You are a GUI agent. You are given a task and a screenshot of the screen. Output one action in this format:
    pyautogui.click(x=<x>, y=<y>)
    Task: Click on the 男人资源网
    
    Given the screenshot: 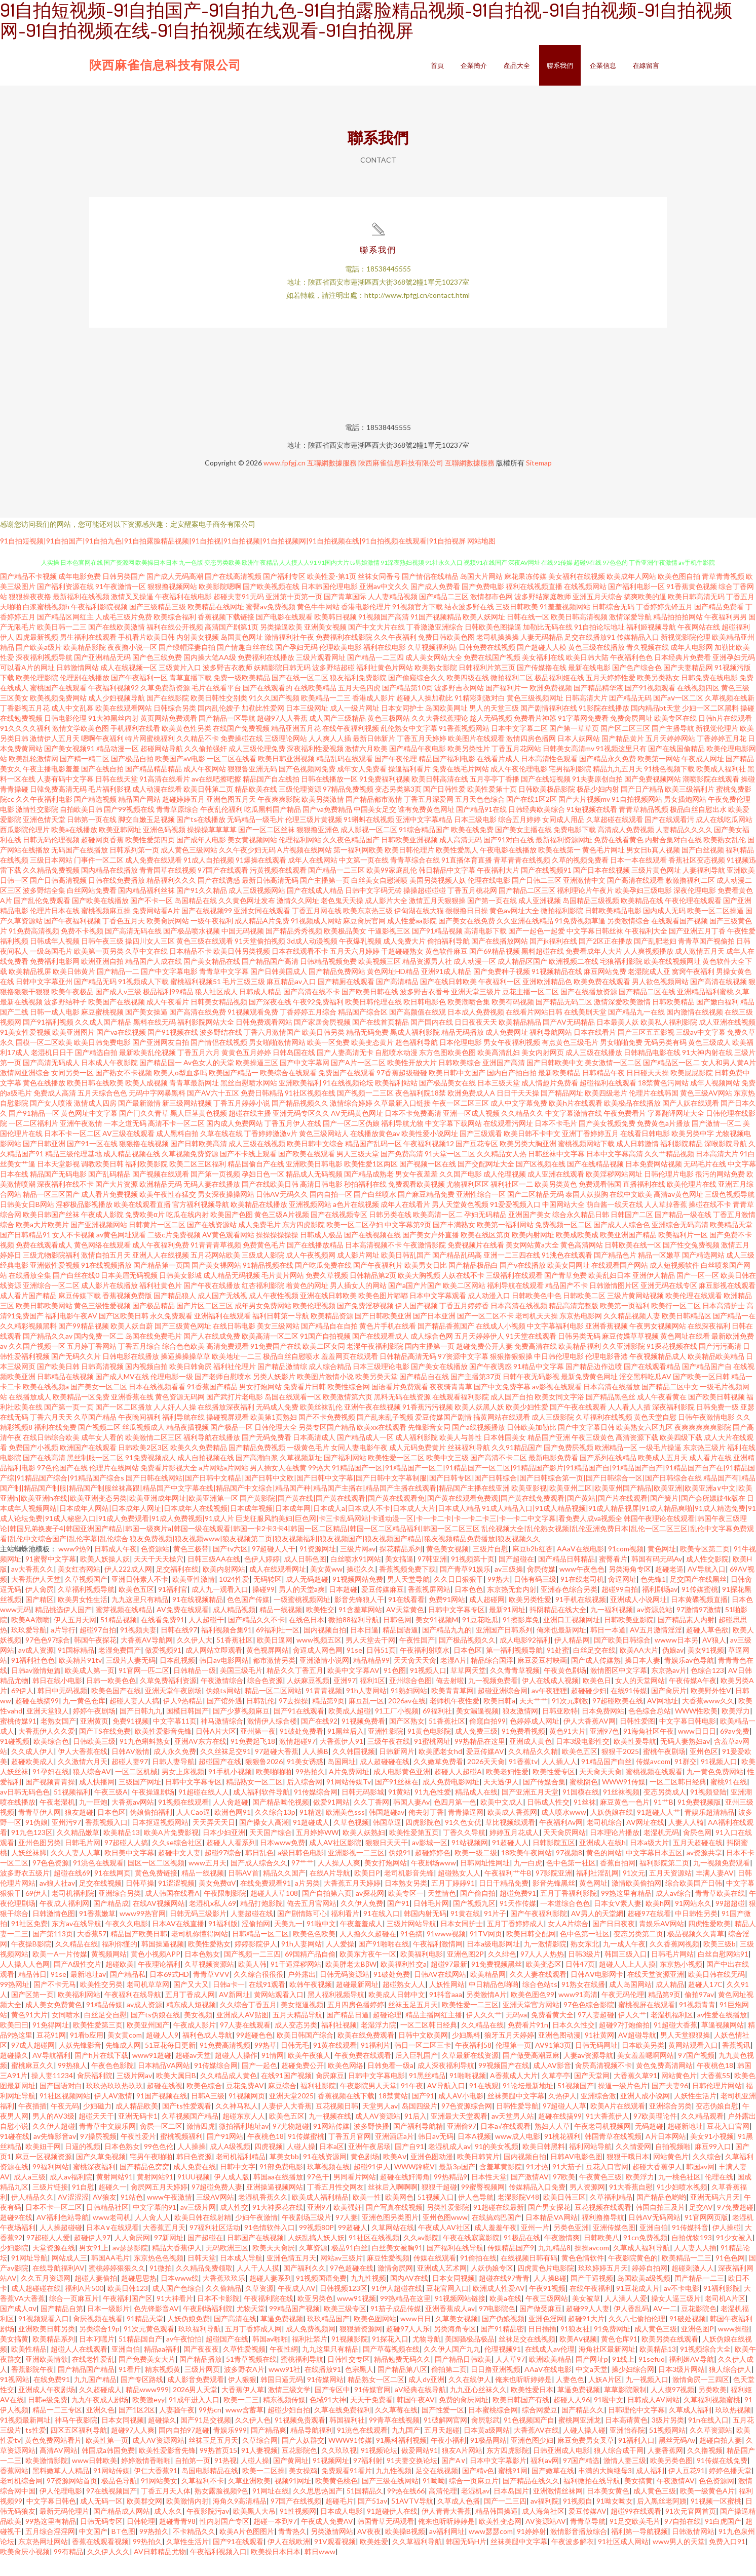 What is the action you would take?
    pyautogui.click(x=587, y=2206)
    